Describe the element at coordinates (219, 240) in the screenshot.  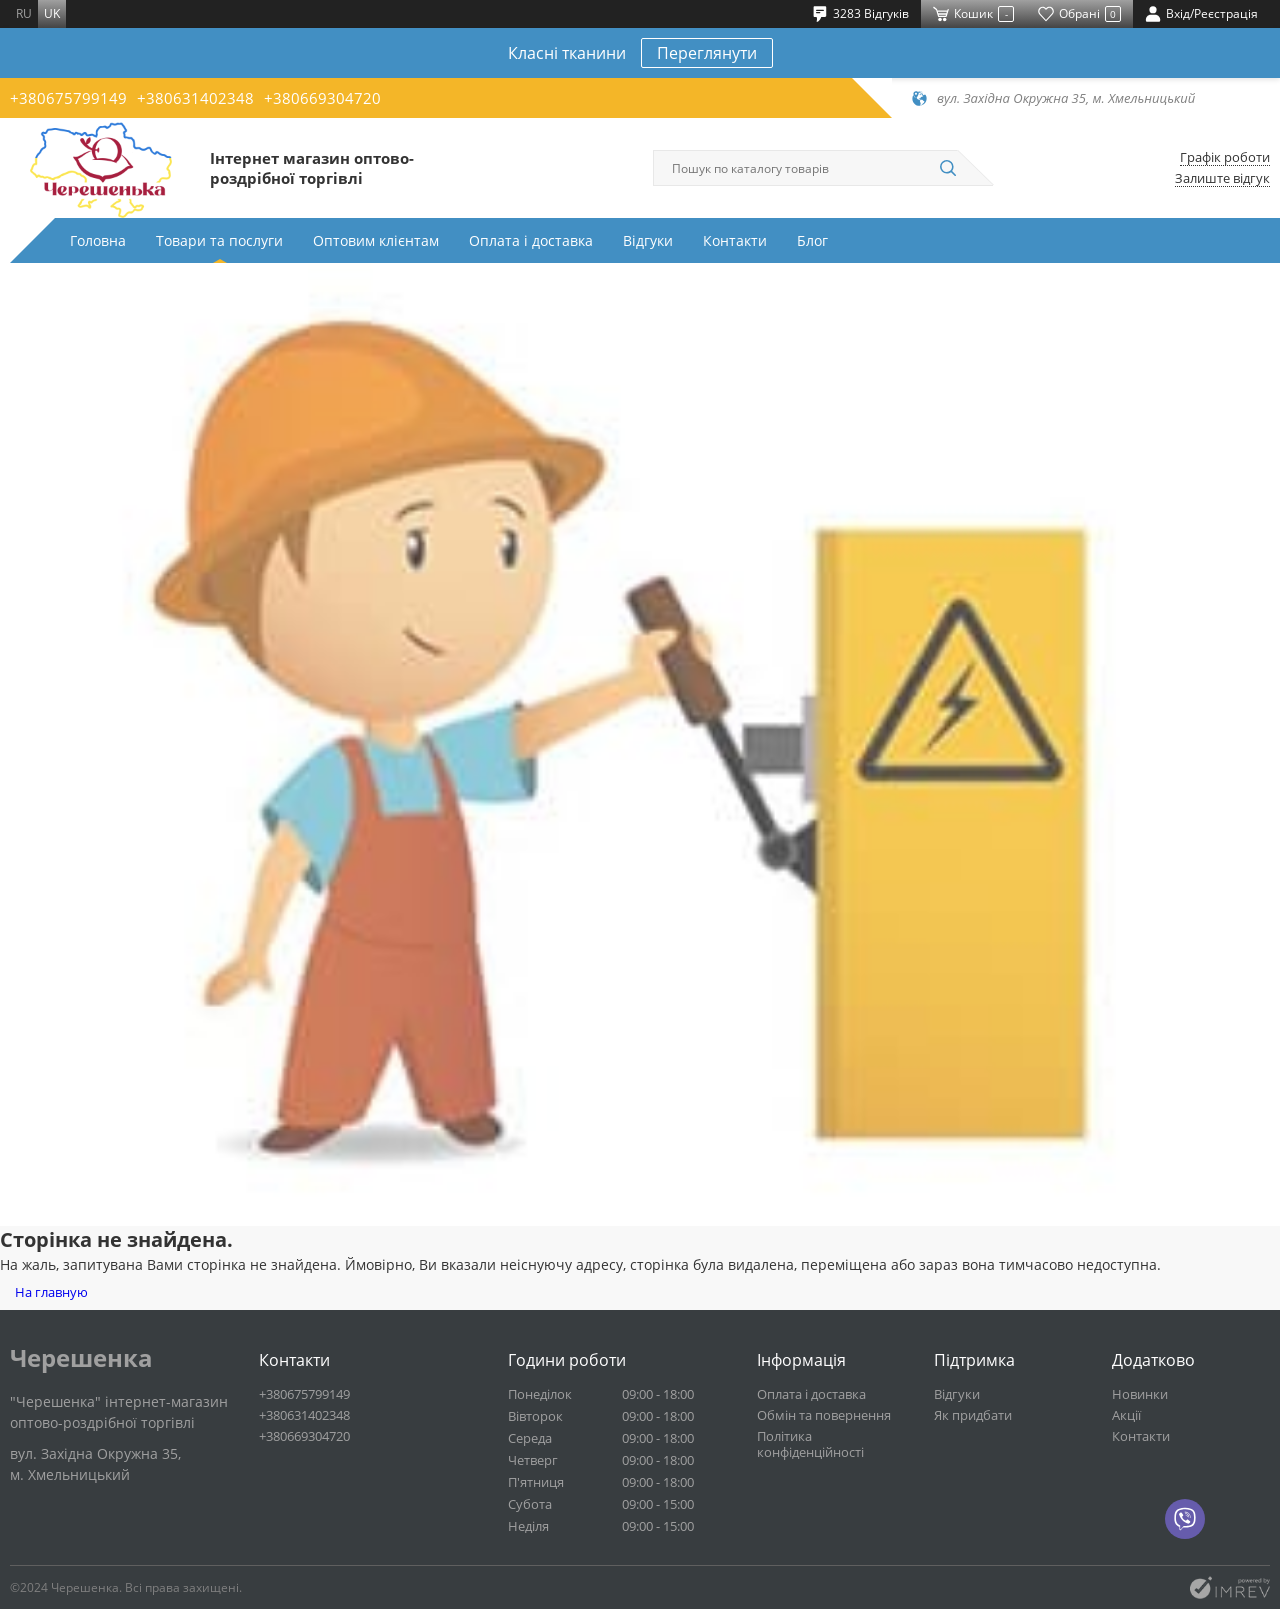
I see `Товари та послуги` at that location.